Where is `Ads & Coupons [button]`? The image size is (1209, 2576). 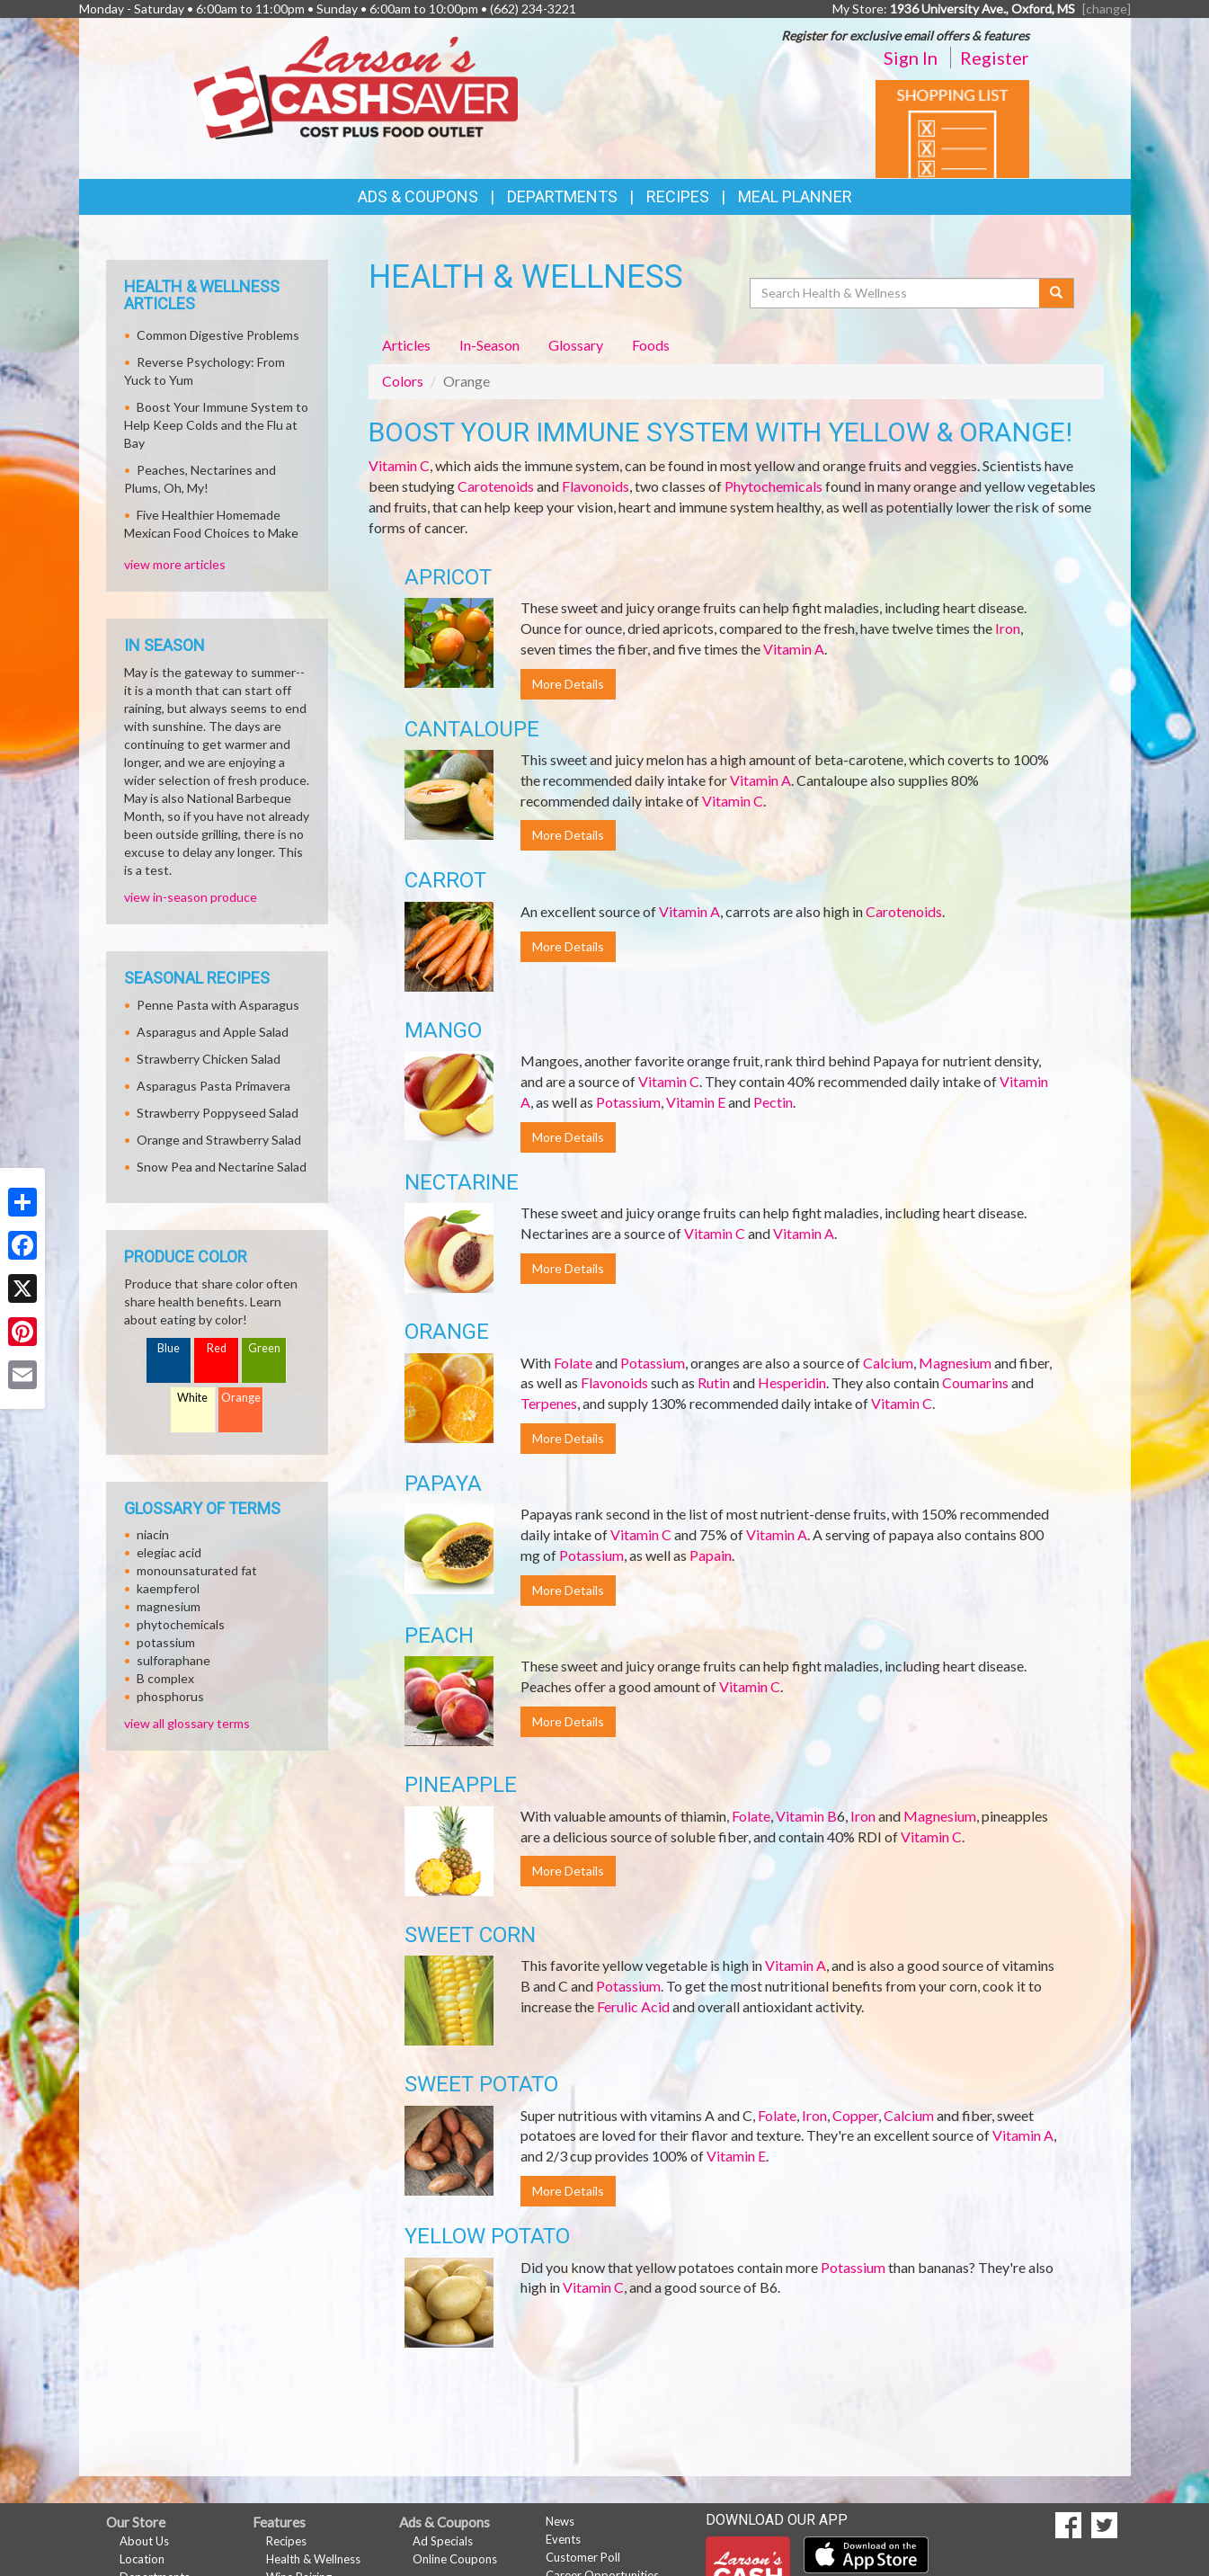 Ads & Coupons [button] is located at coordinates (418, 196).